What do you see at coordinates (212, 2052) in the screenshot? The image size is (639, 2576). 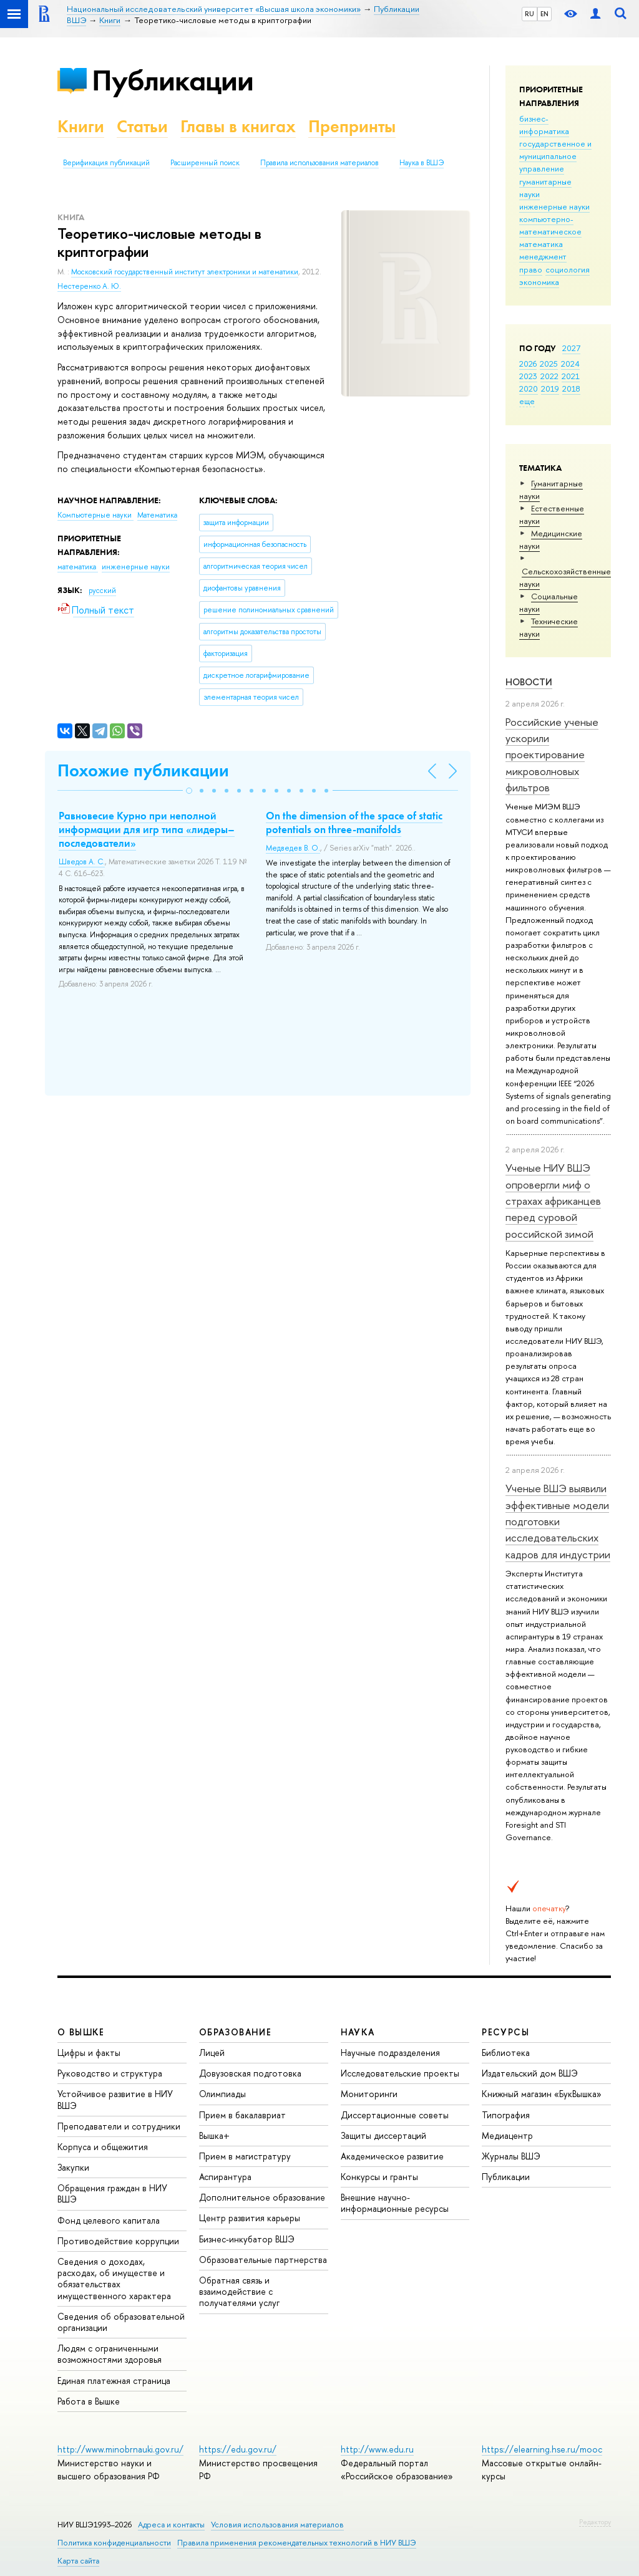 I see `Лицей` at bounding box center [212, 2052].